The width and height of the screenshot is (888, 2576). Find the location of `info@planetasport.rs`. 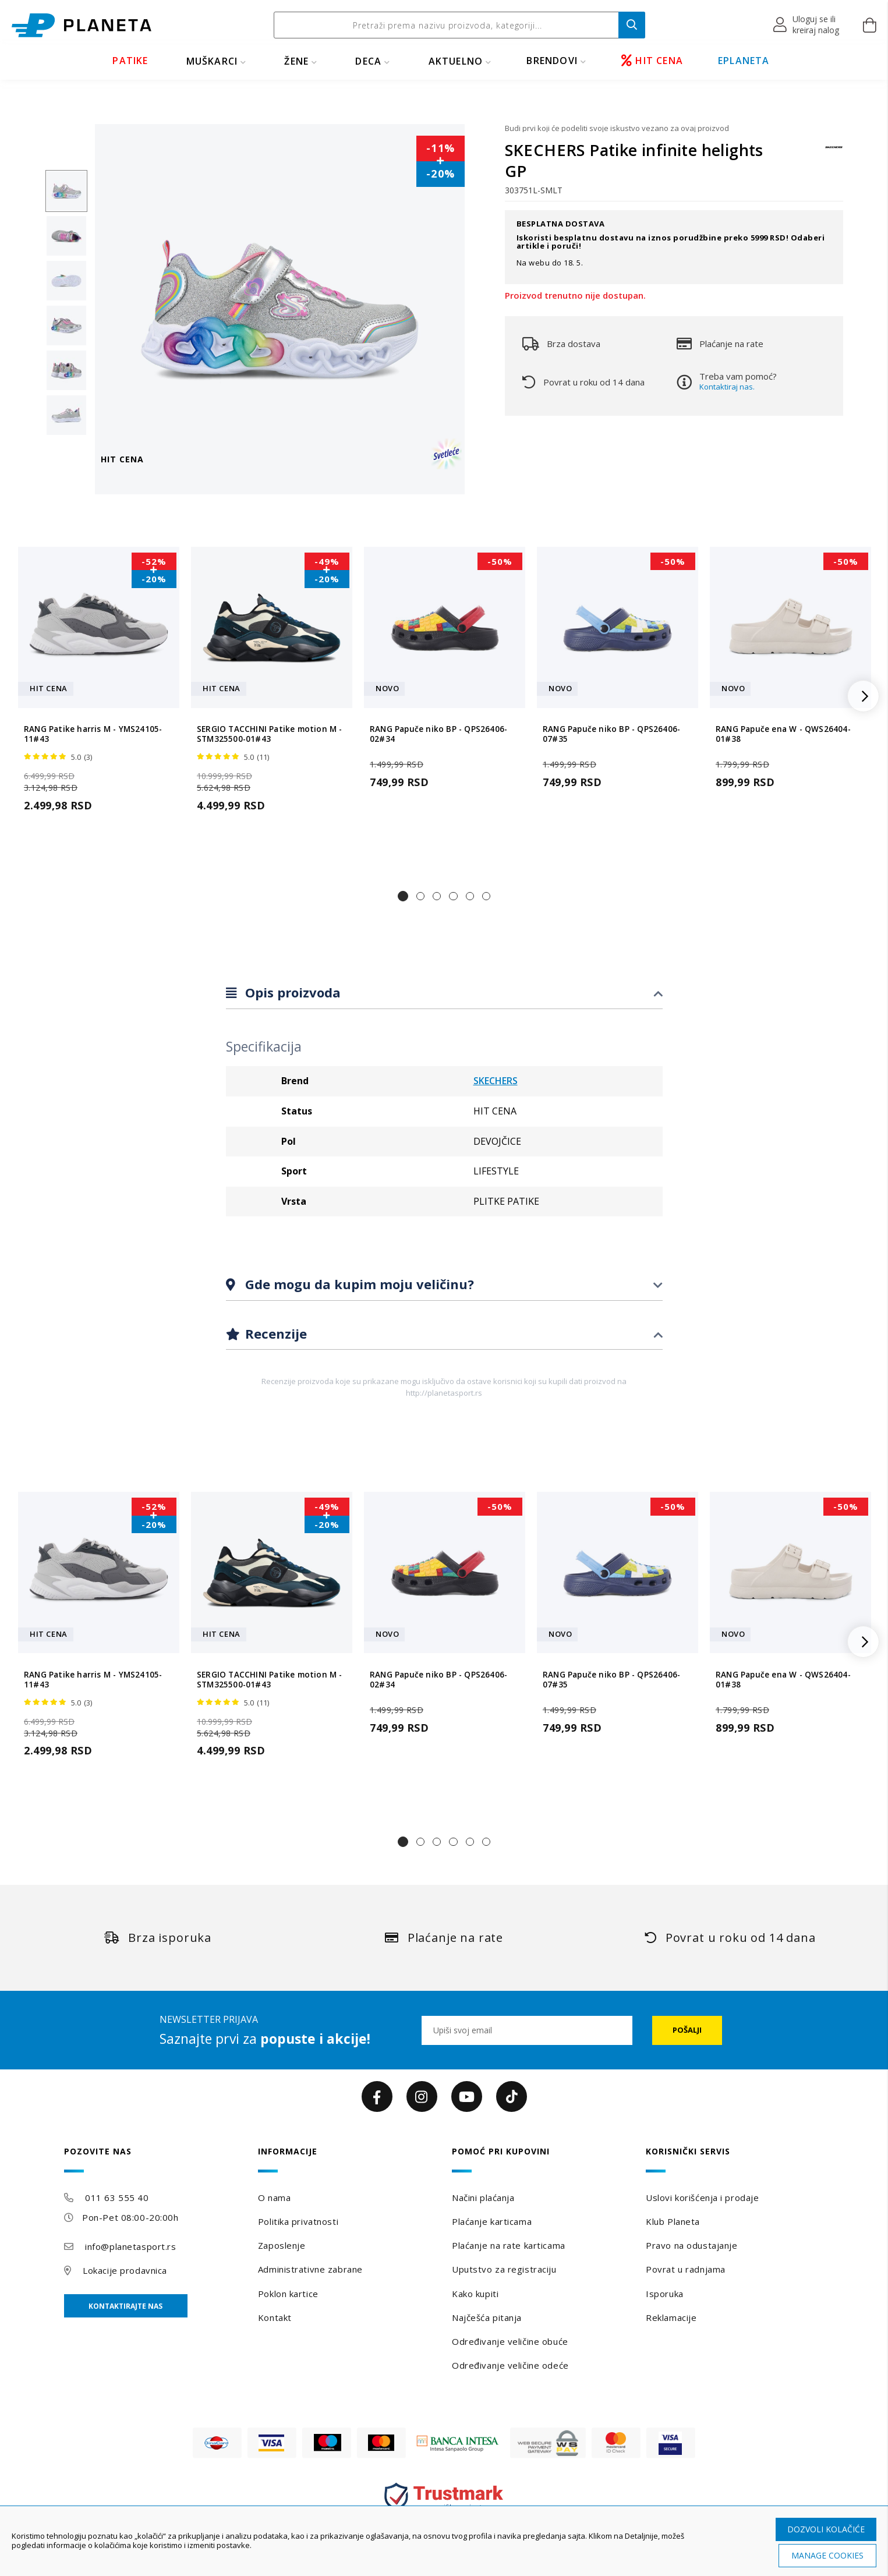

info@planetasport.rs is located at coordinates (130, 2246).